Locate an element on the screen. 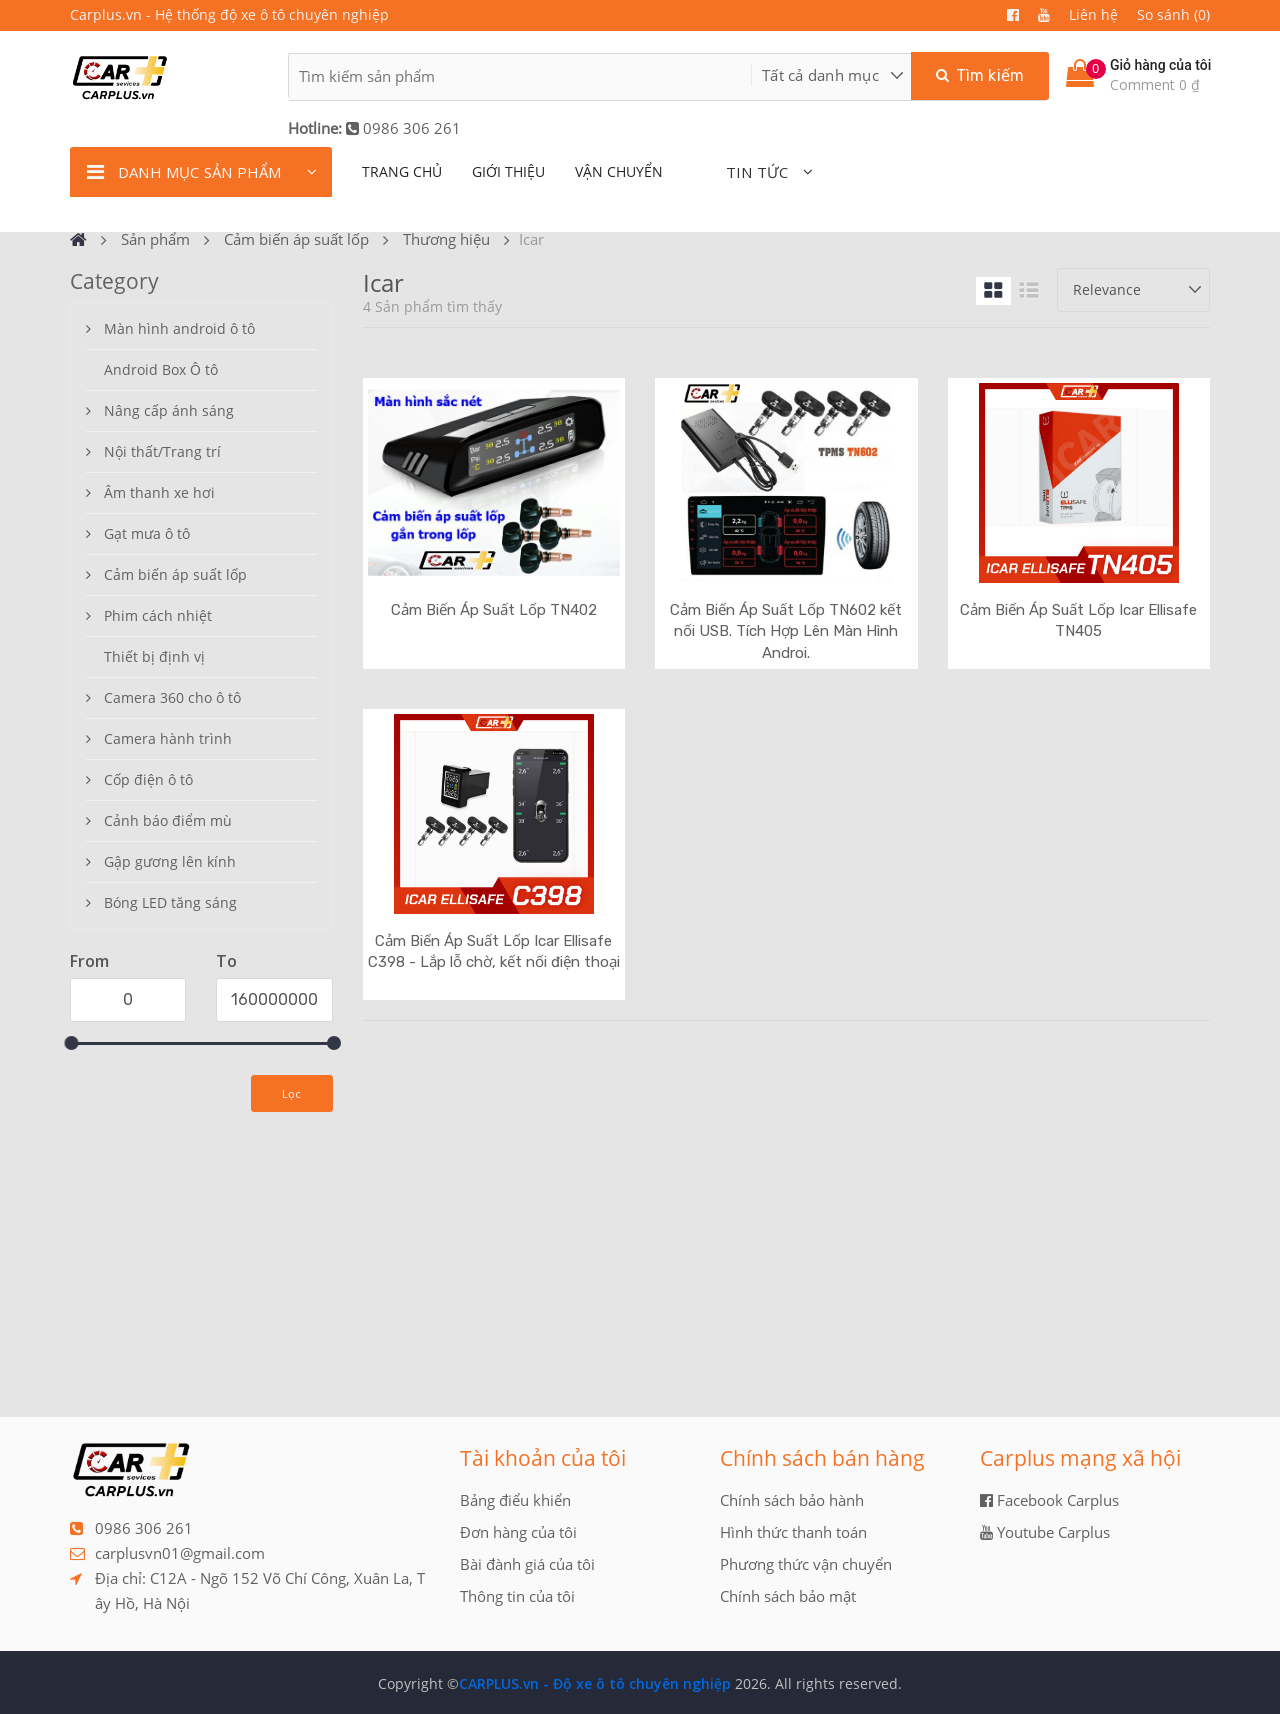  Phim cách nhiệt is located at coordinates (158, 615).